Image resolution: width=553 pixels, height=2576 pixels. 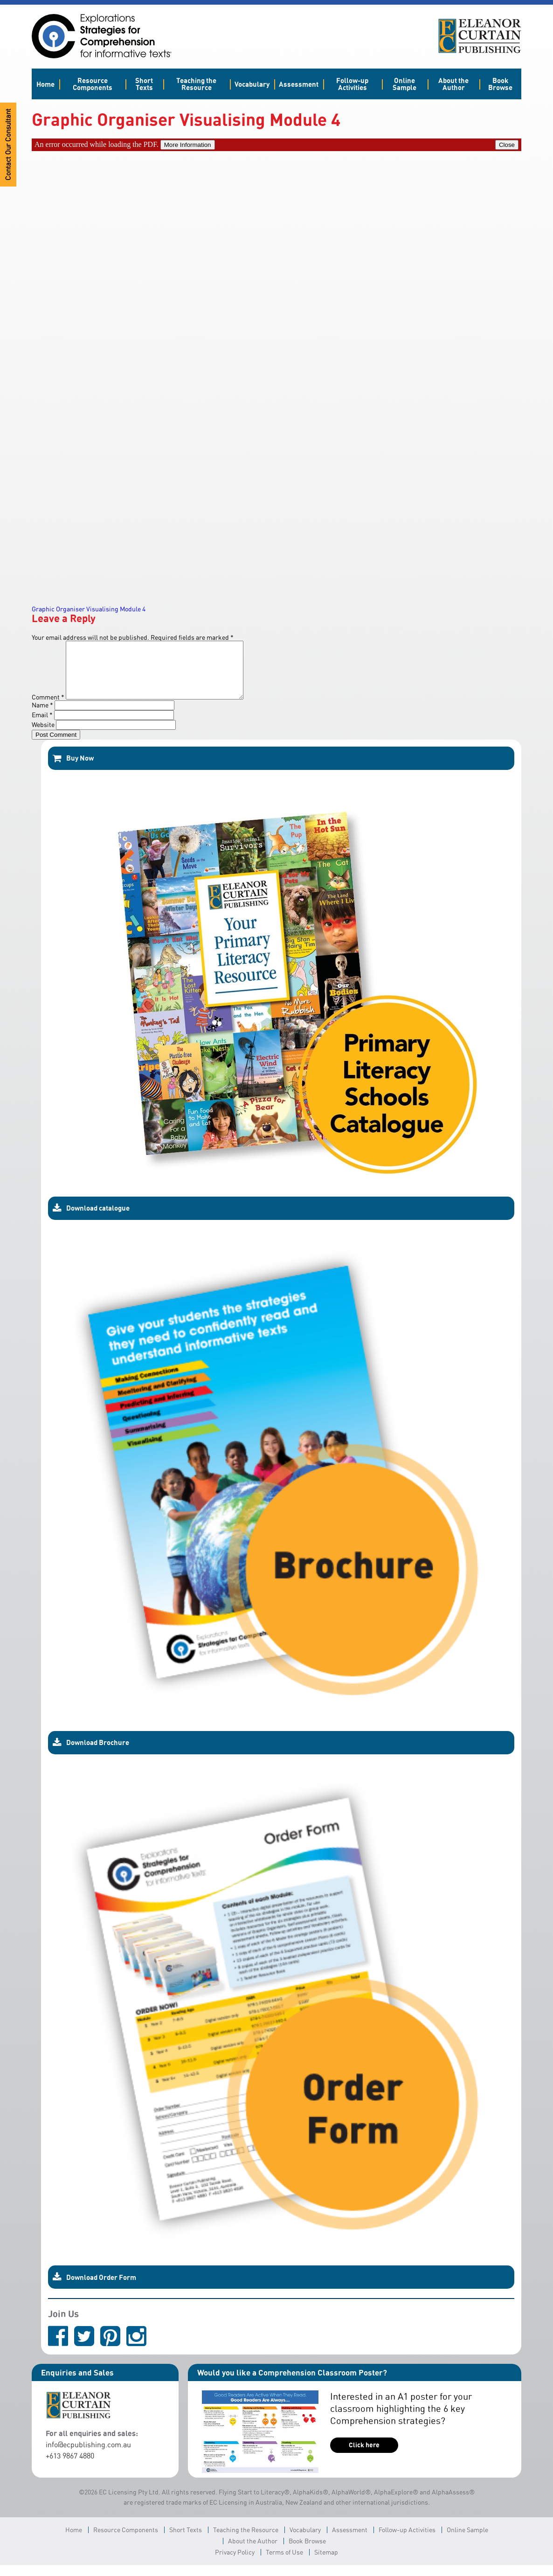 What do you see at coordinates (94, 2288) in the screenshot?
I see `Download Order Form` at bounding box center [94, 2288].